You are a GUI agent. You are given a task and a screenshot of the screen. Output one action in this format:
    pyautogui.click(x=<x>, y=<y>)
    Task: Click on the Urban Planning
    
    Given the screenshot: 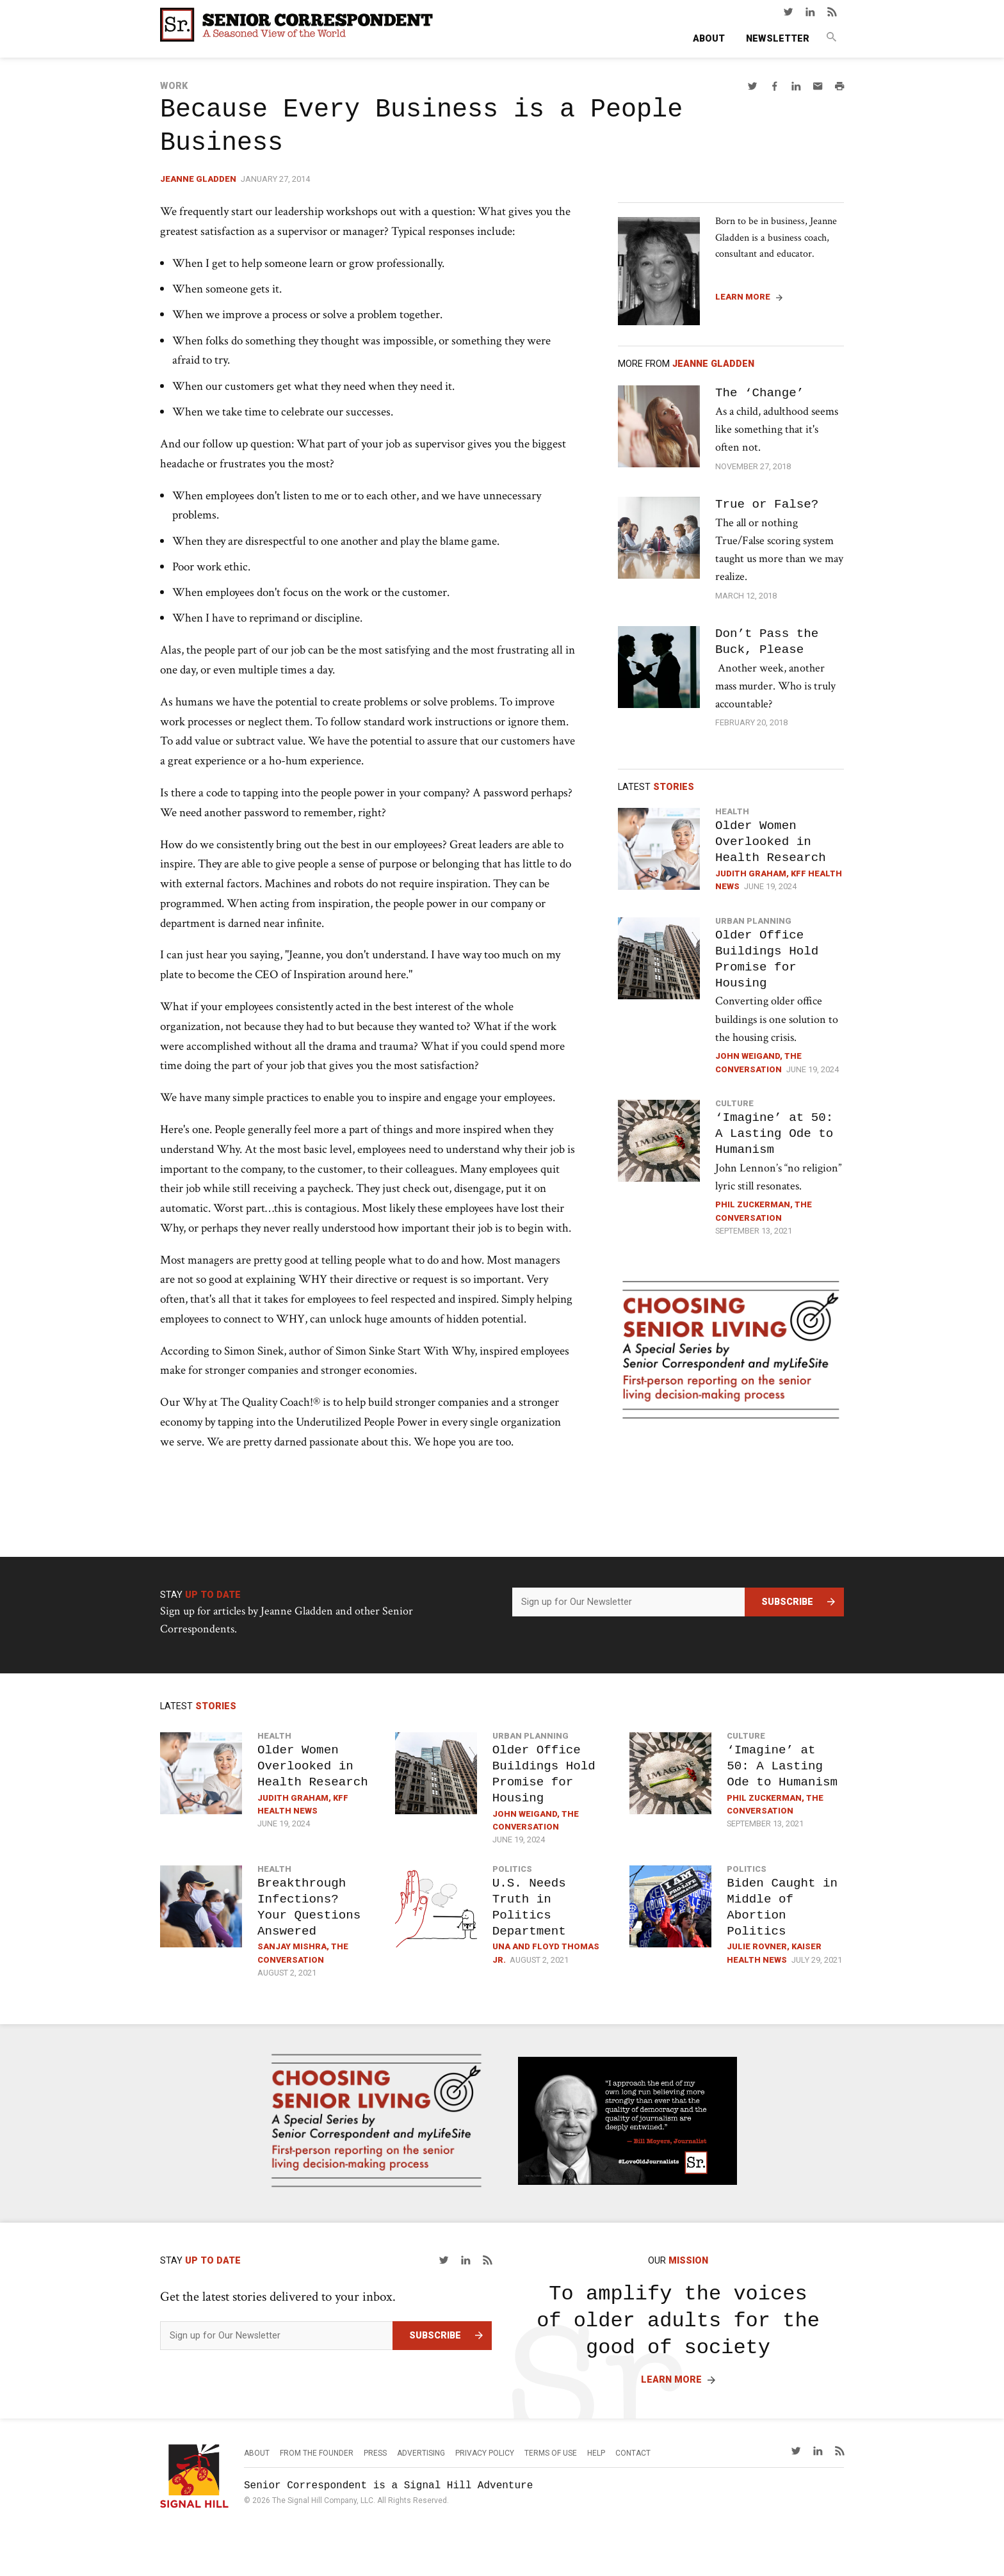 What is the action you would take?
    pyautogui.click(x=753, y=921)
    